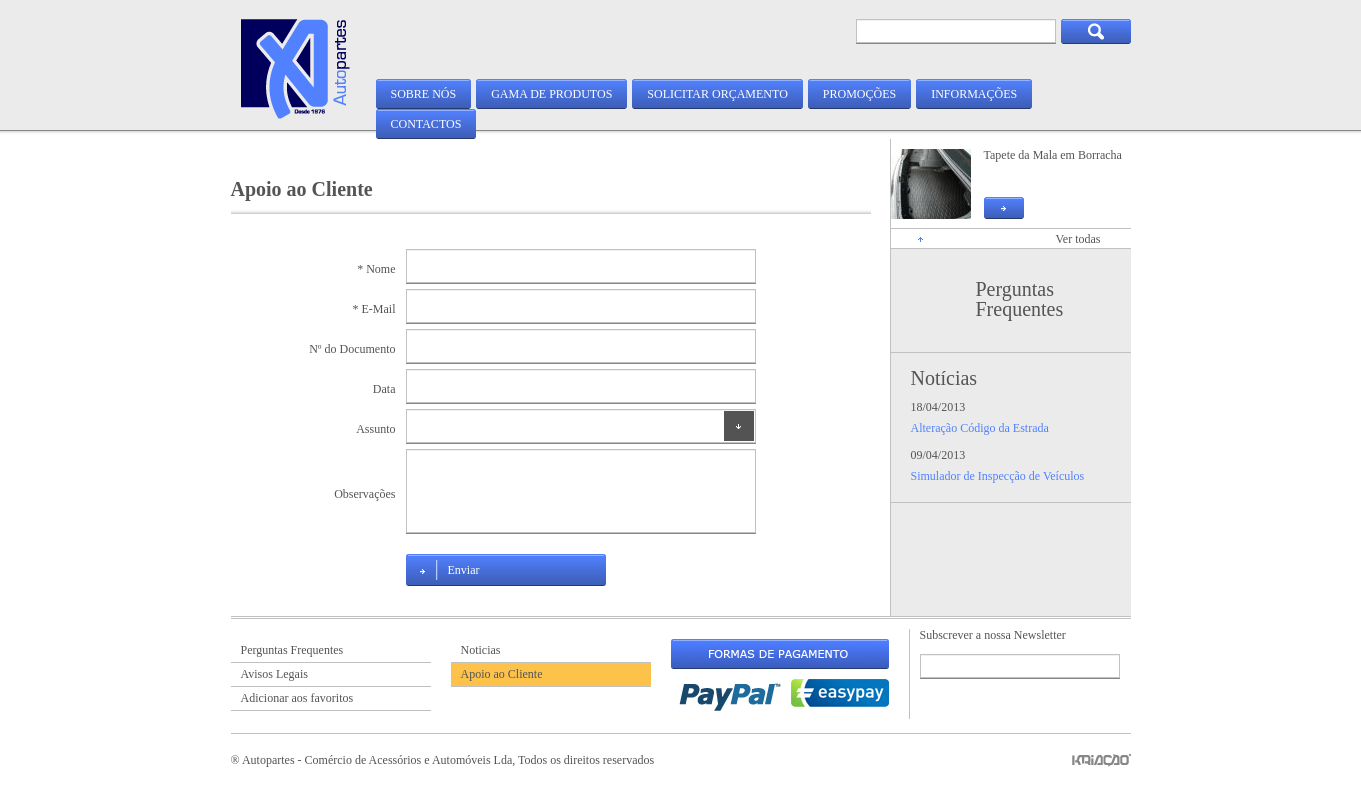 This screenshot has width=1361, height=787. Describe the element at coordinates (297, 698) in the screenshot. I see `Adicionar aos favoritos` at that location.